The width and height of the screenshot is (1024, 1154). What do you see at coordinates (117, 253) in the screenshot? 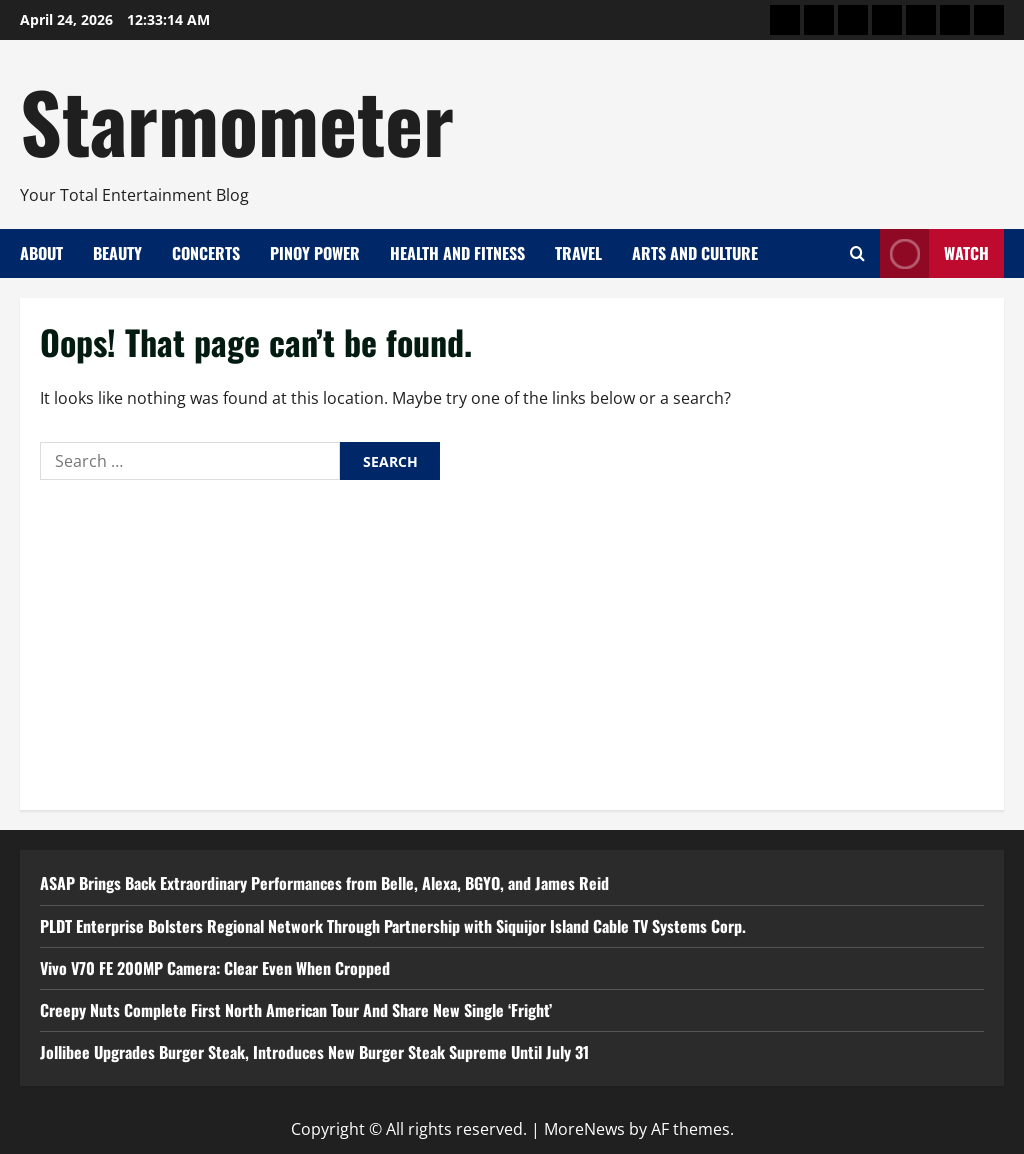
I see `Beauty` at bounding box center [117, 253].